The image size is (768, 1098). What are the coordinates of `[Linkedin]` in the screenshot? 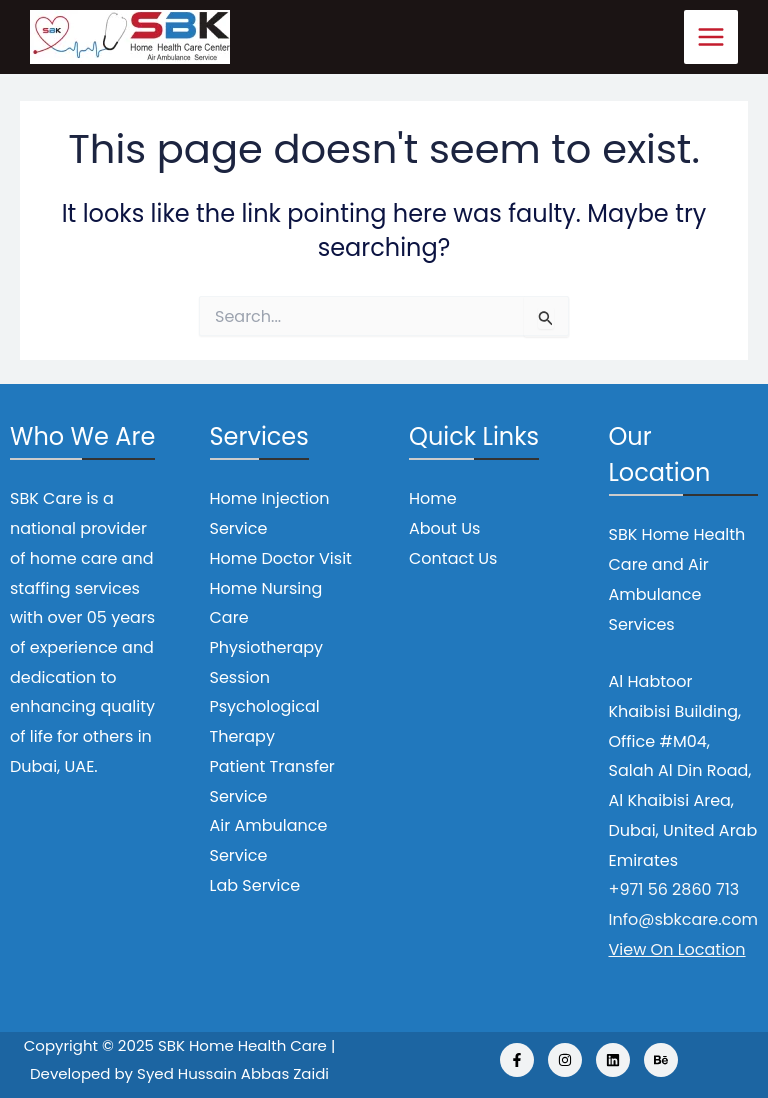 It's located at (613, 1060).